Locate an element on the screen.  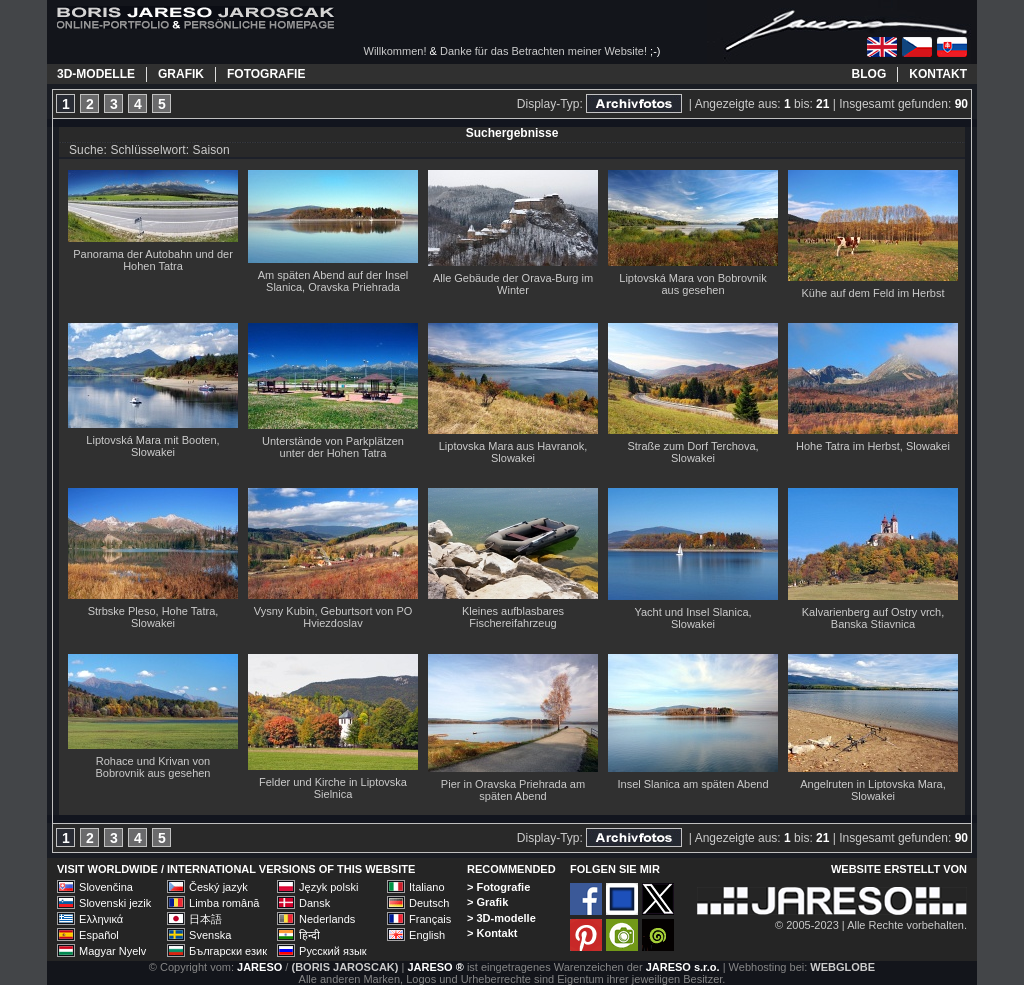
Kalvarienberg auf Ostry vrch, Banska Stiavnica is located at coordinates (873, 618).